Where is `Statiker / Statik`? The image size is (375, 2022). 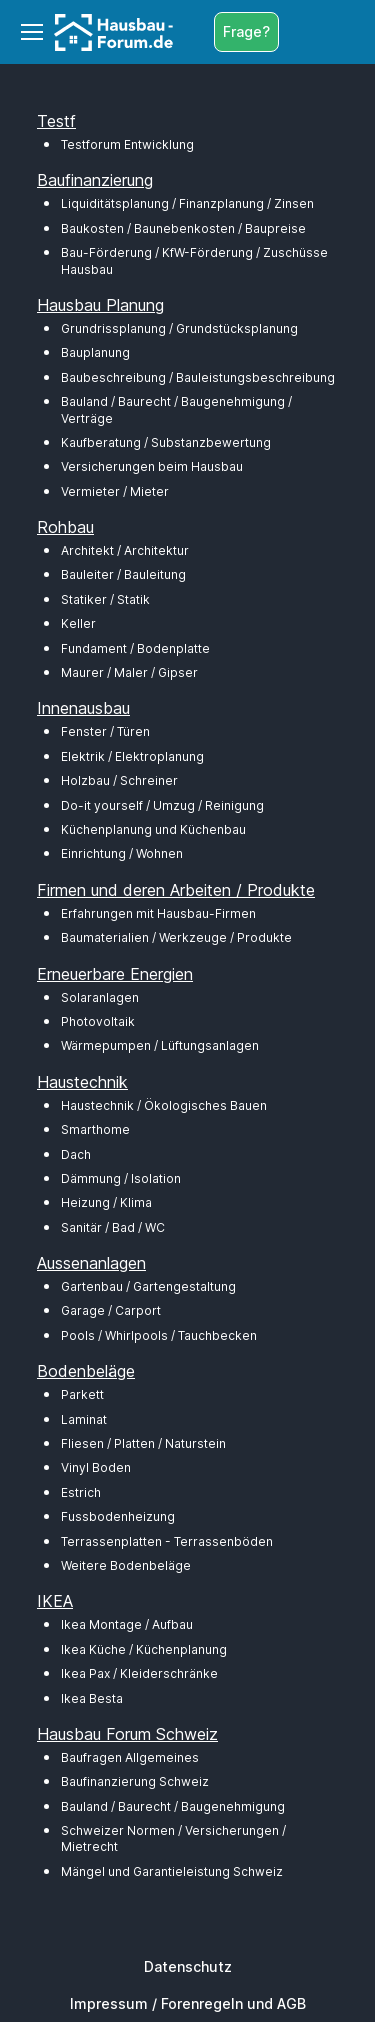 Statiker / Statik is located at coordinates (105, 599).